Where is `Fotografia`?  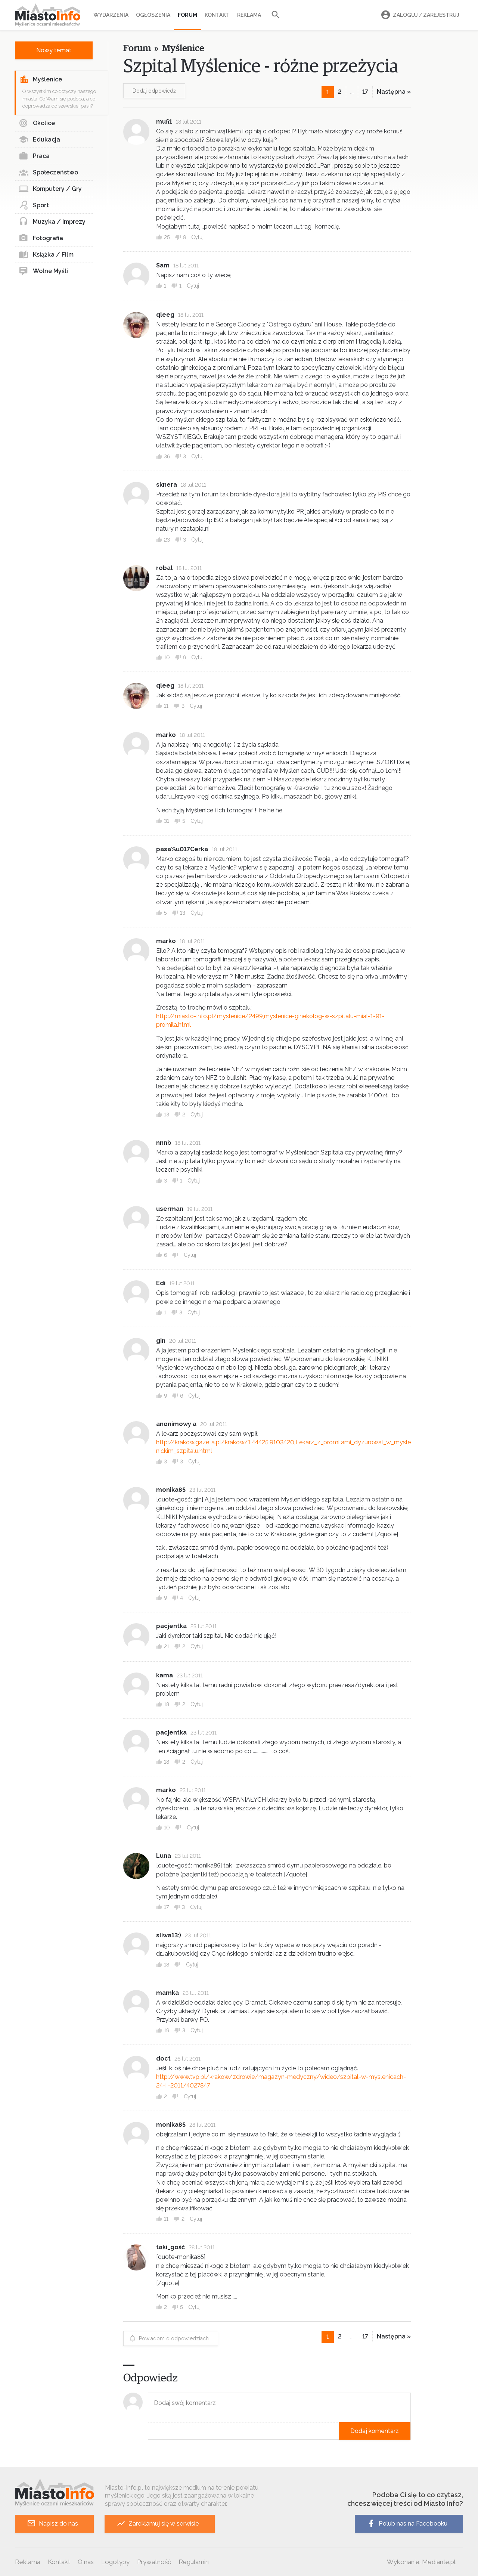 Fotografia is located at coordinates (41, 238).